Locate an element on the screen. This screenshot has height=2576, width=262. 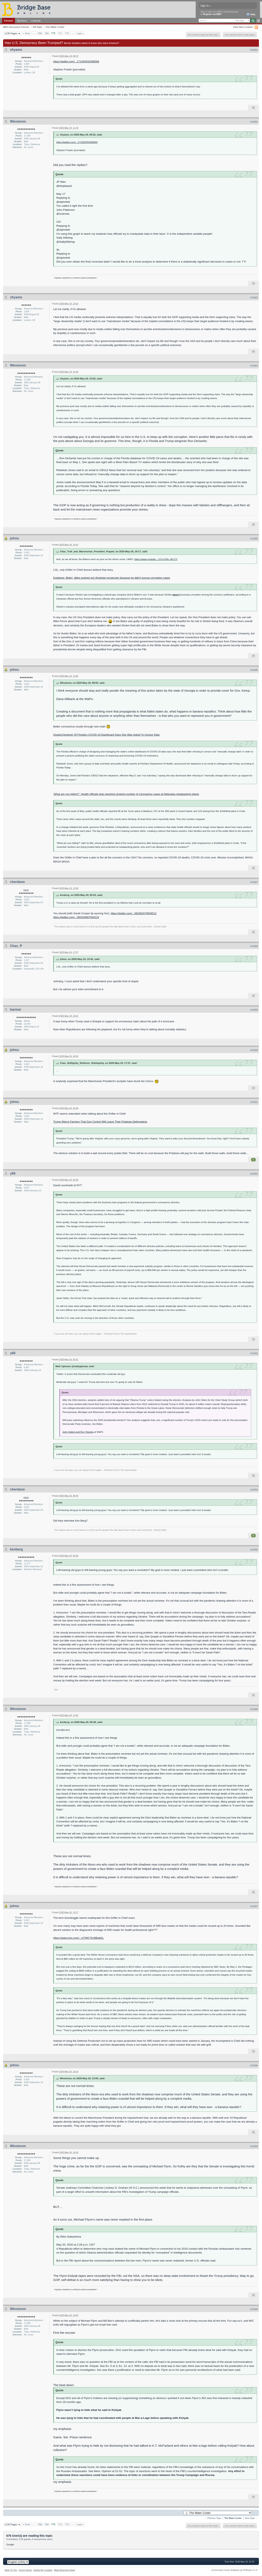
772 is located at coordinates (67, 33).